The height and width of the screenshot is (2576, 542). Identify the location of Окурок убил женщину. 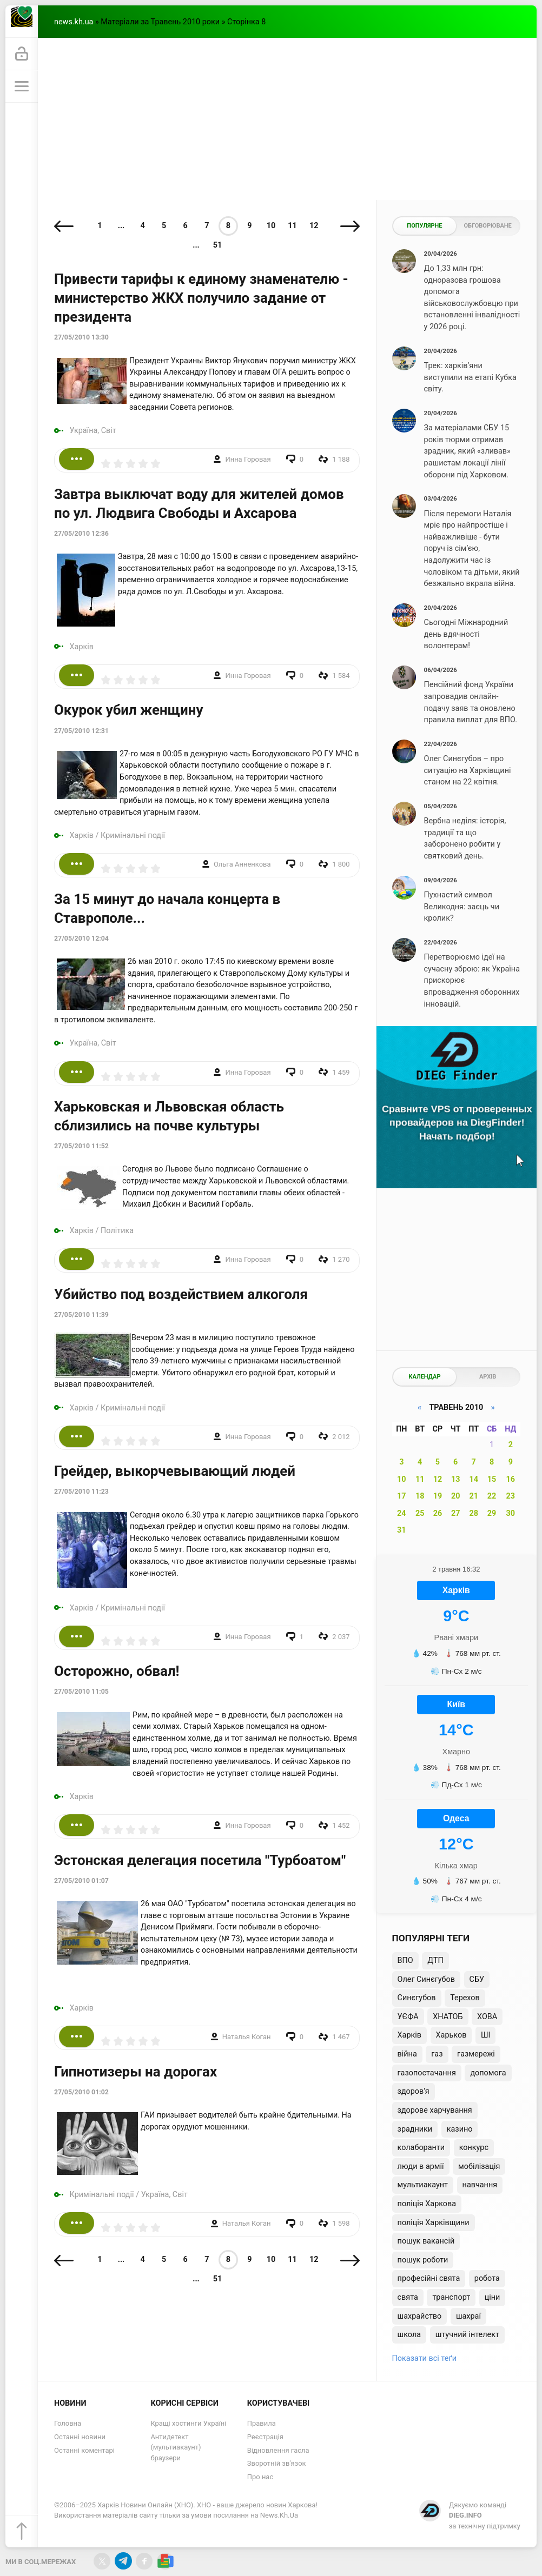
(128, 710).